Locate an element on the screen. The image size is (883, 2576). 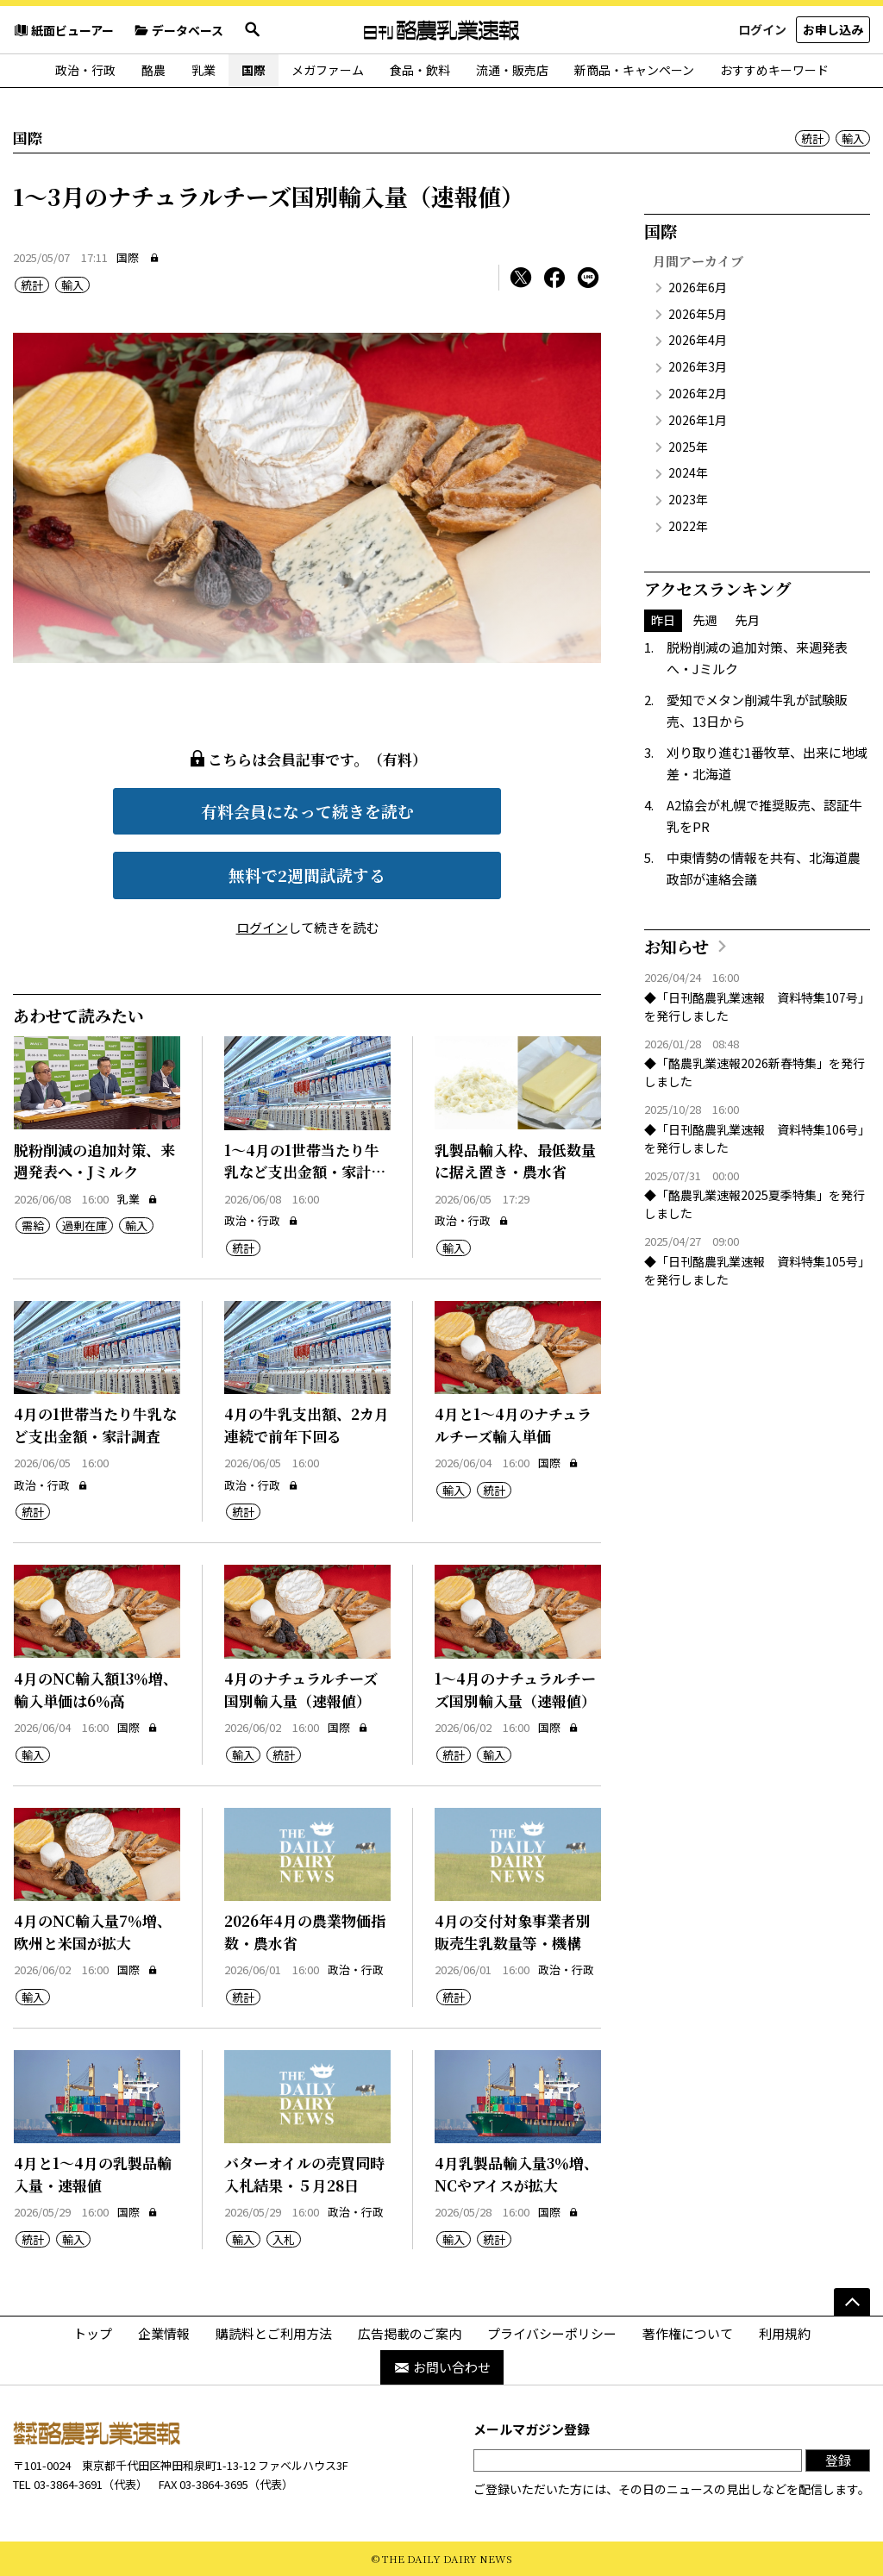
プライバシーポリシー is located at coordinates (552, 2333).